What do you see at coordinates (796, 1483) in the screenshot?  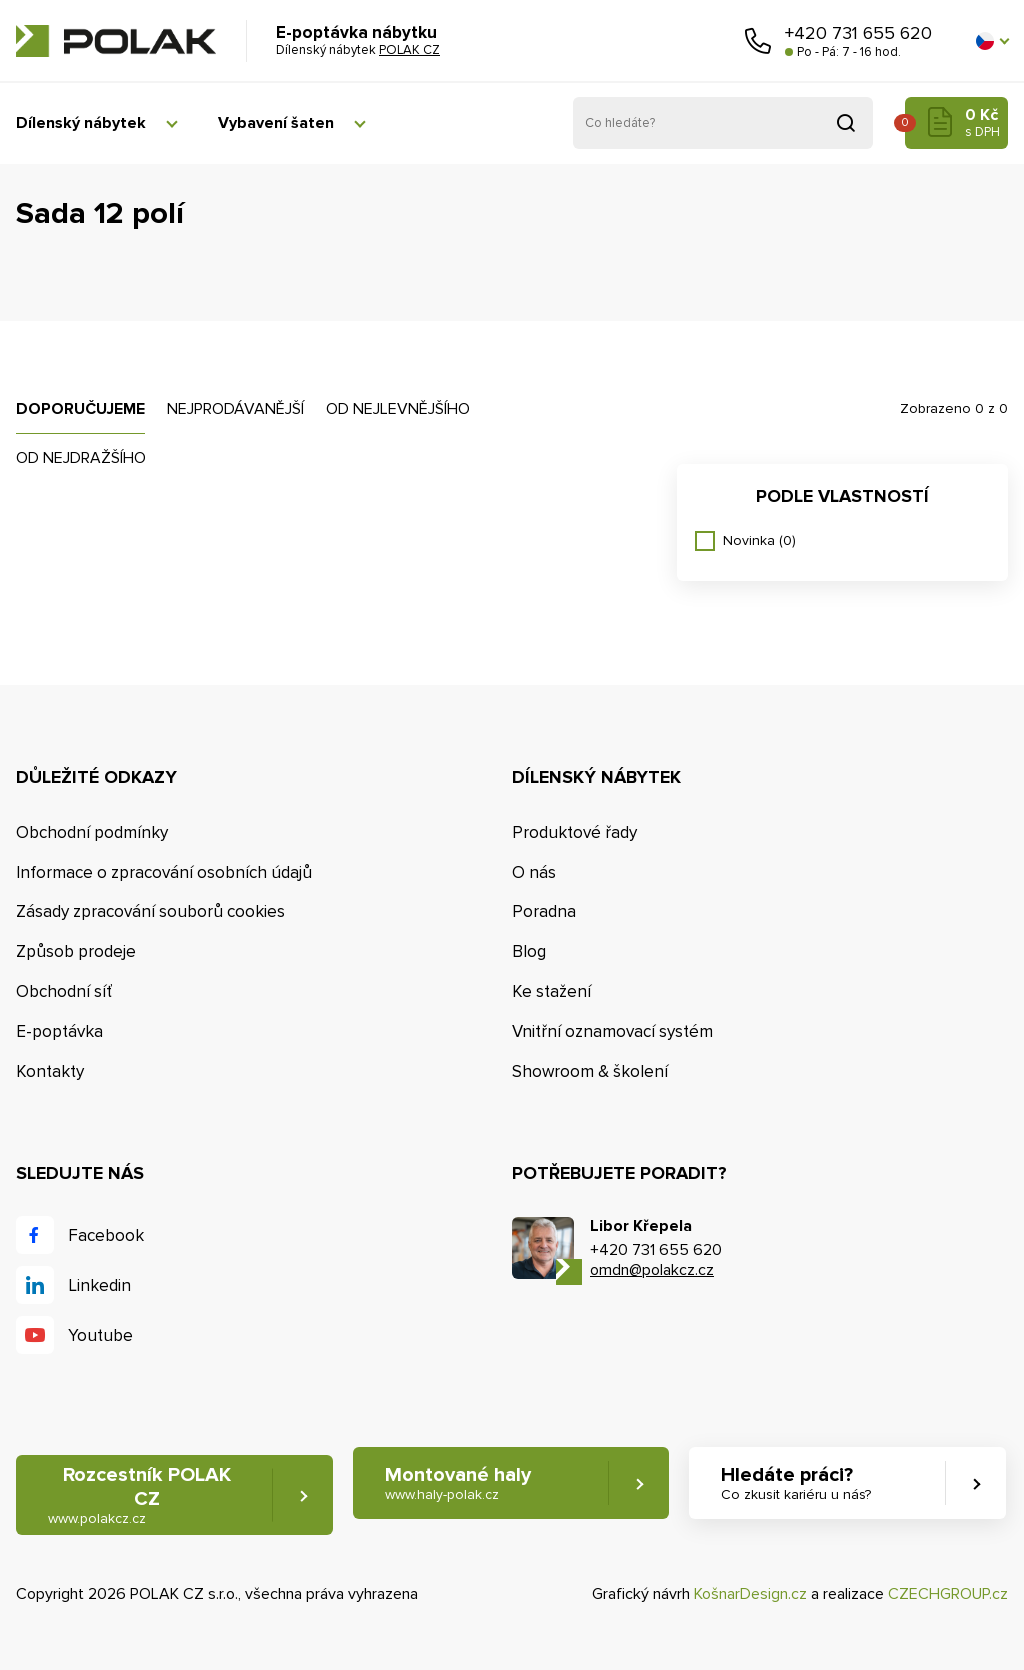 I see `Hledáte práci? [button]` at bounding box center [796, 1483].